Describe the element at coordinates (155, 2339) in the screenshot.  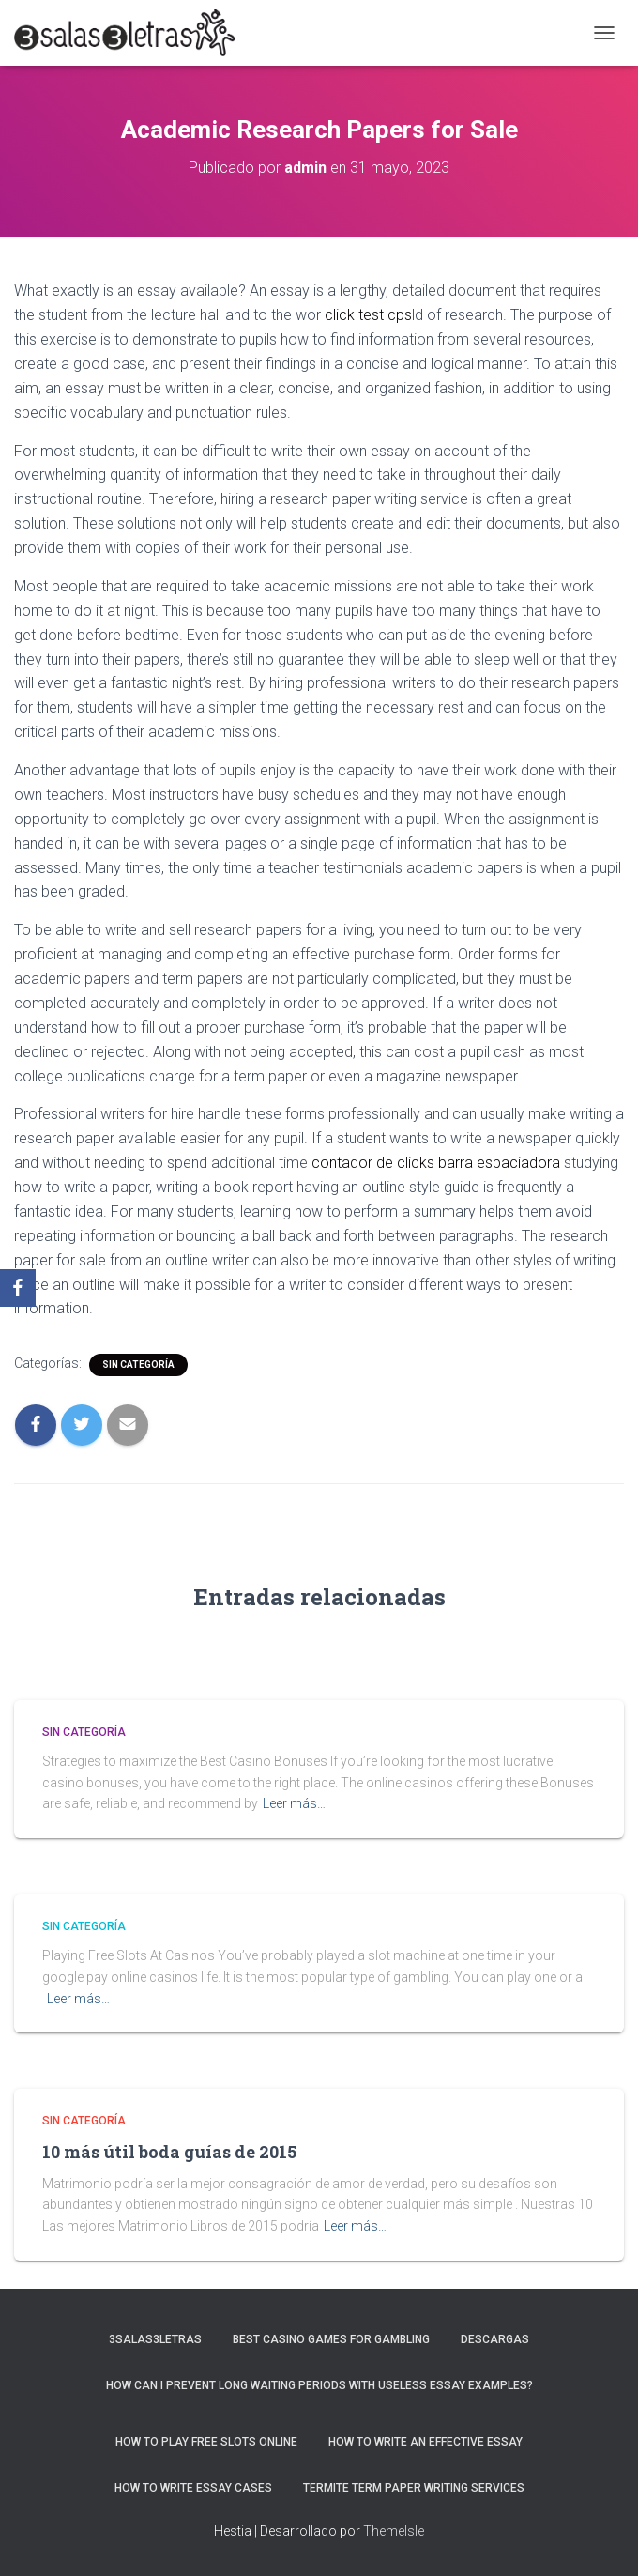
I see `3salas3letras` at that location.